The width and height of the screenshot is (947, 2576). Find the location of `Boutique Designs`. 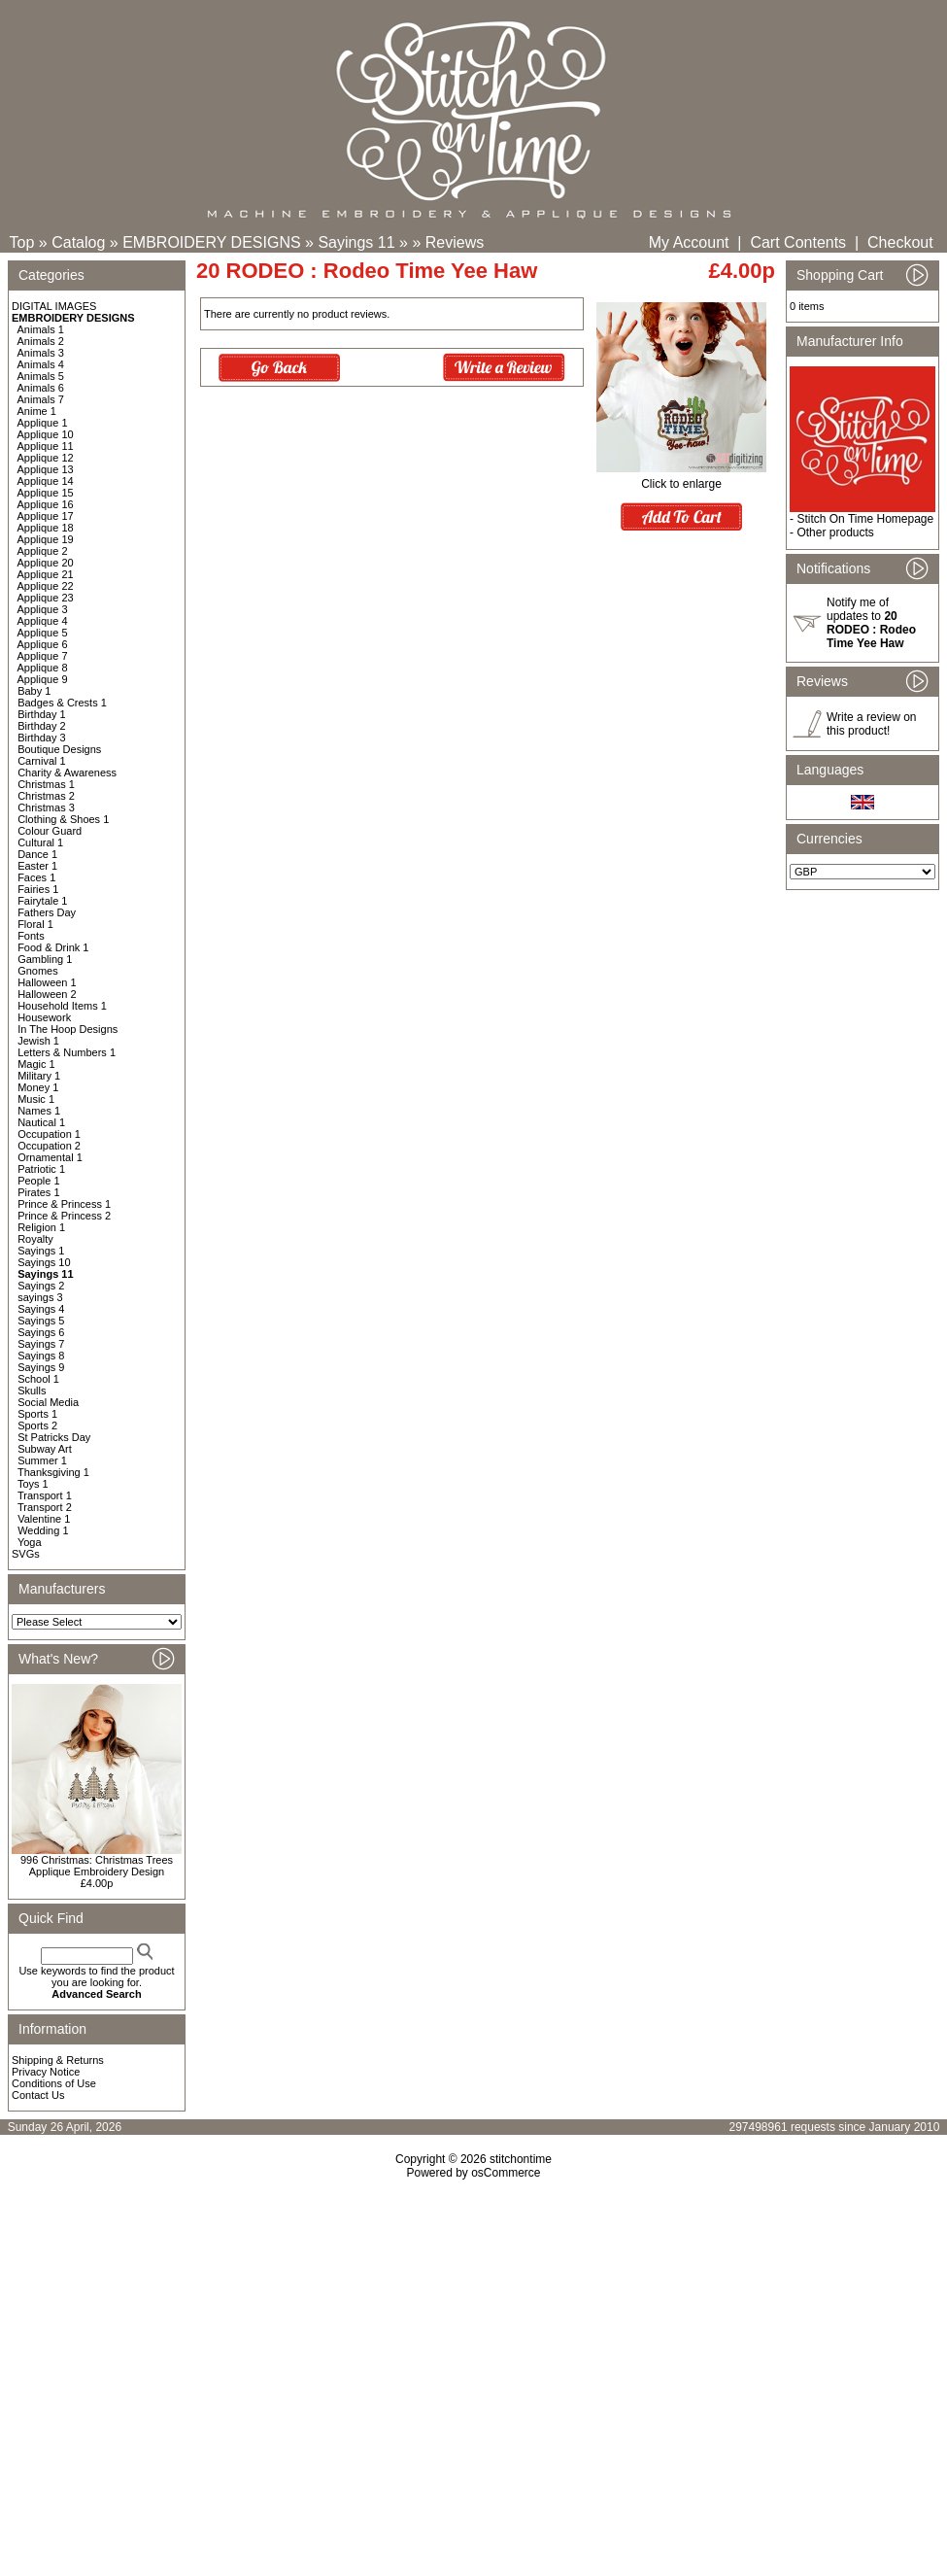

Boutique Designs is located at coordinates (59, 749).